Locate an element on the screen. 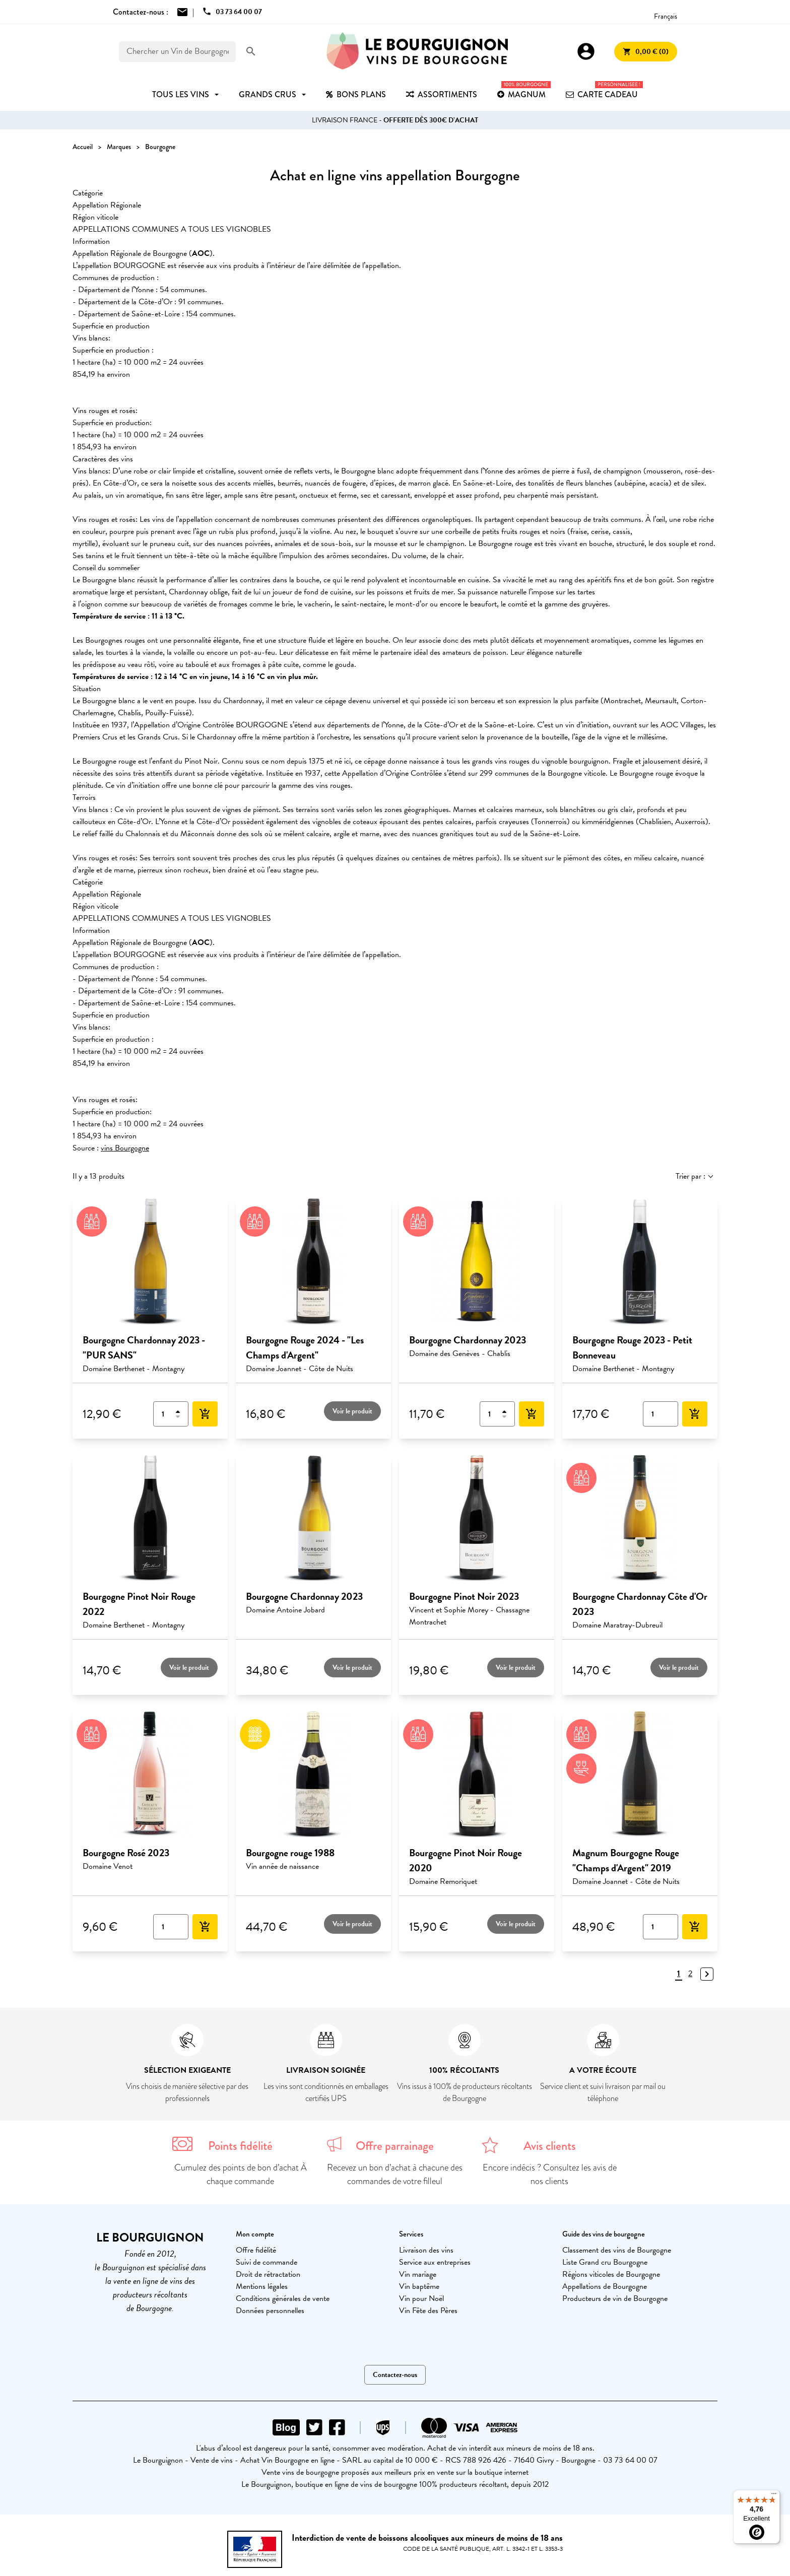 The width and height of the screenshot is (790, 2576). Service aux entreprises is located at coordinates (435, 2262).